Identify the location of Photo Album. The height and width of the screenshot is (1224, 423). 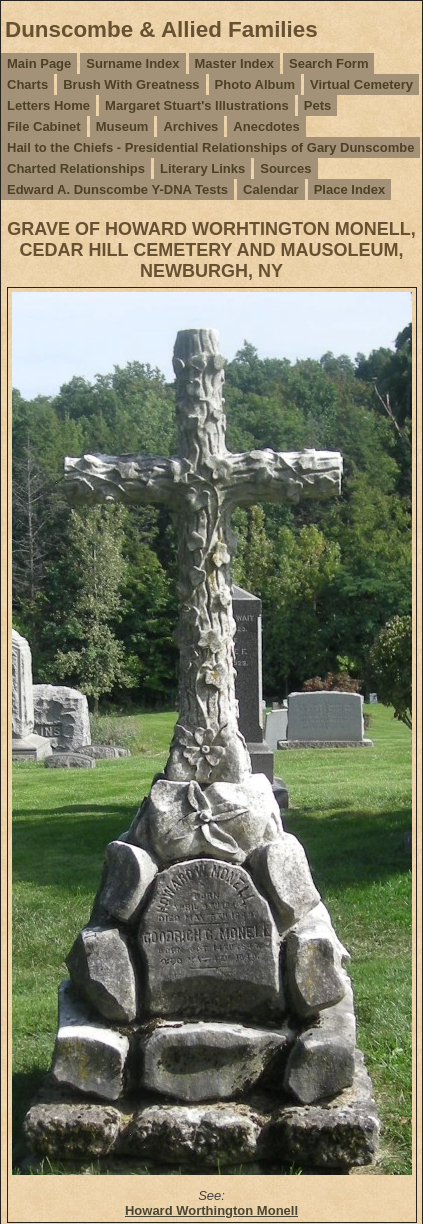
(255, 84).